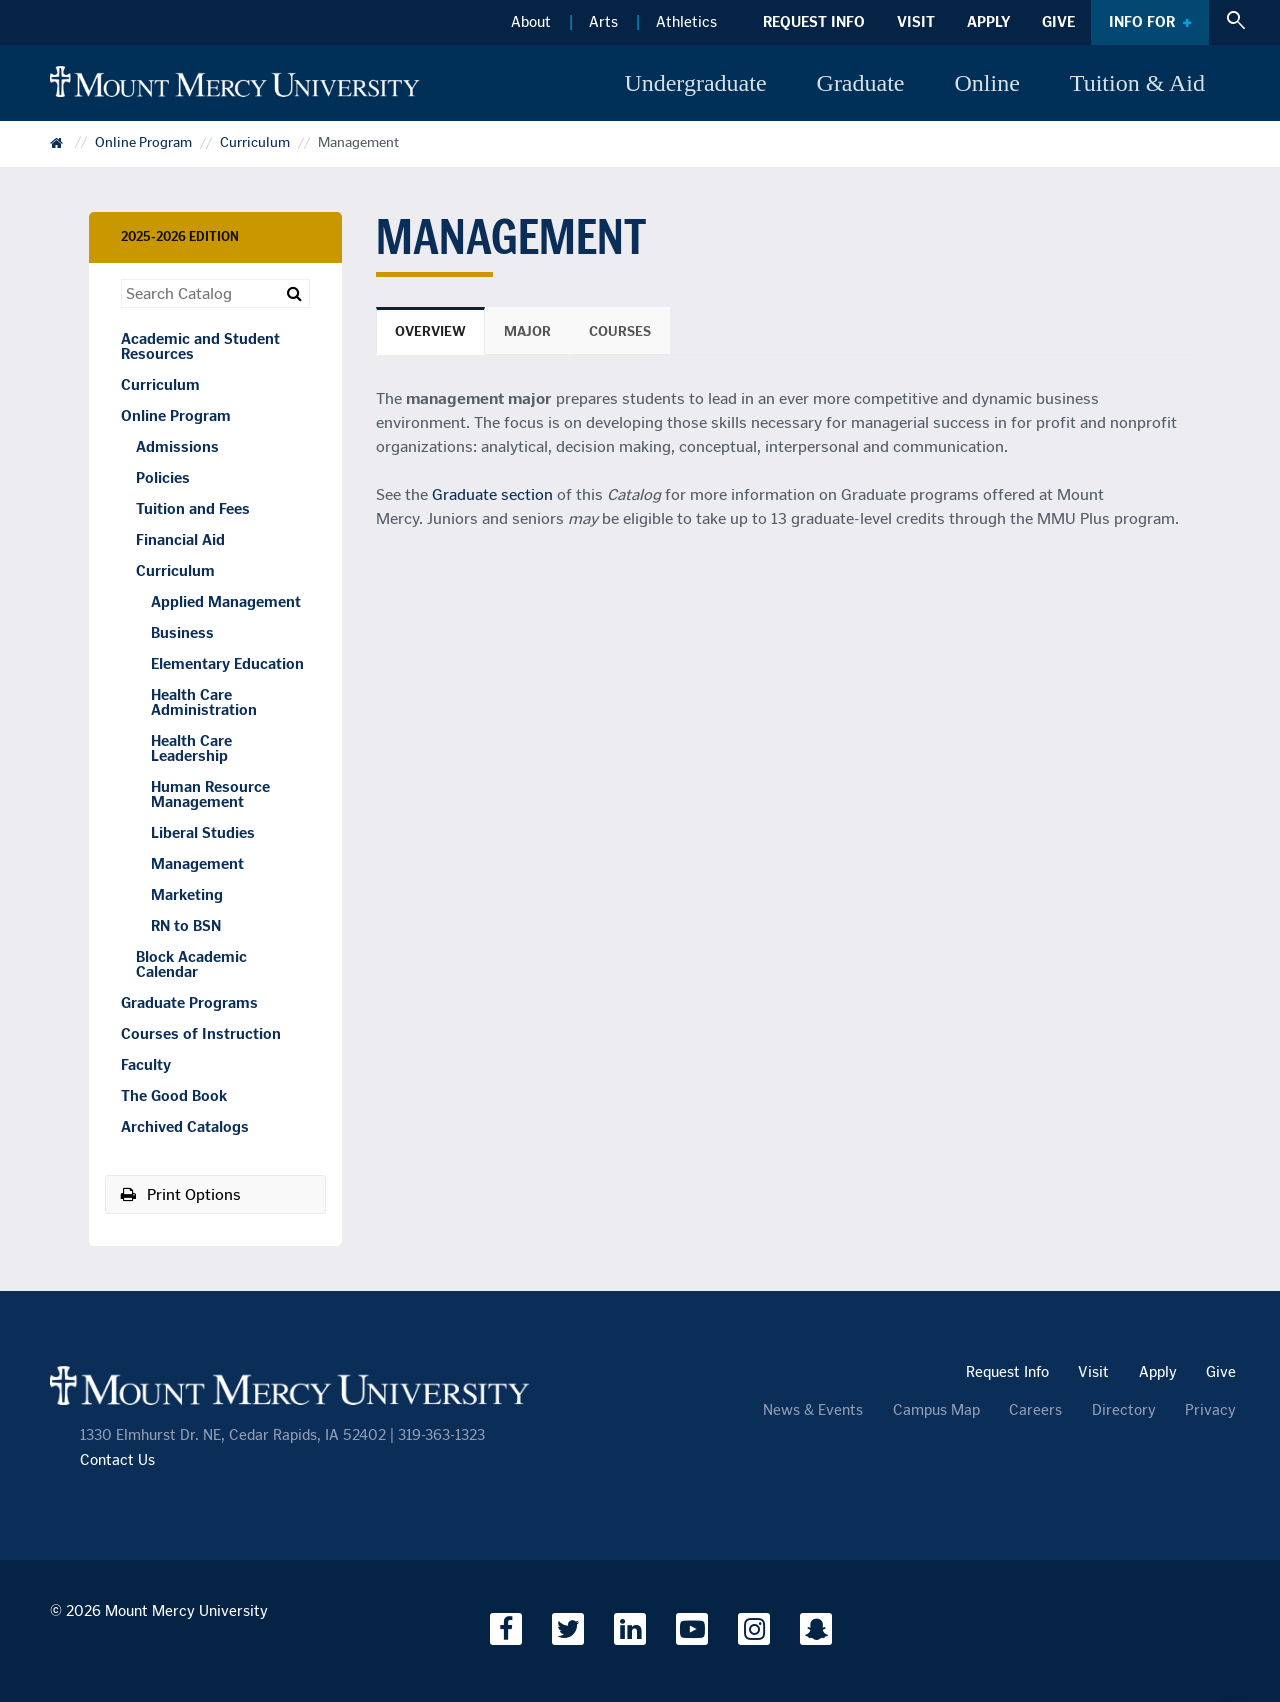 The width and height of the screenshot is (1280, 1702). What do you see at coordinates (430, 331) in the screenshot?
I see `Overview [tab]` at bounding box center [430, 331].